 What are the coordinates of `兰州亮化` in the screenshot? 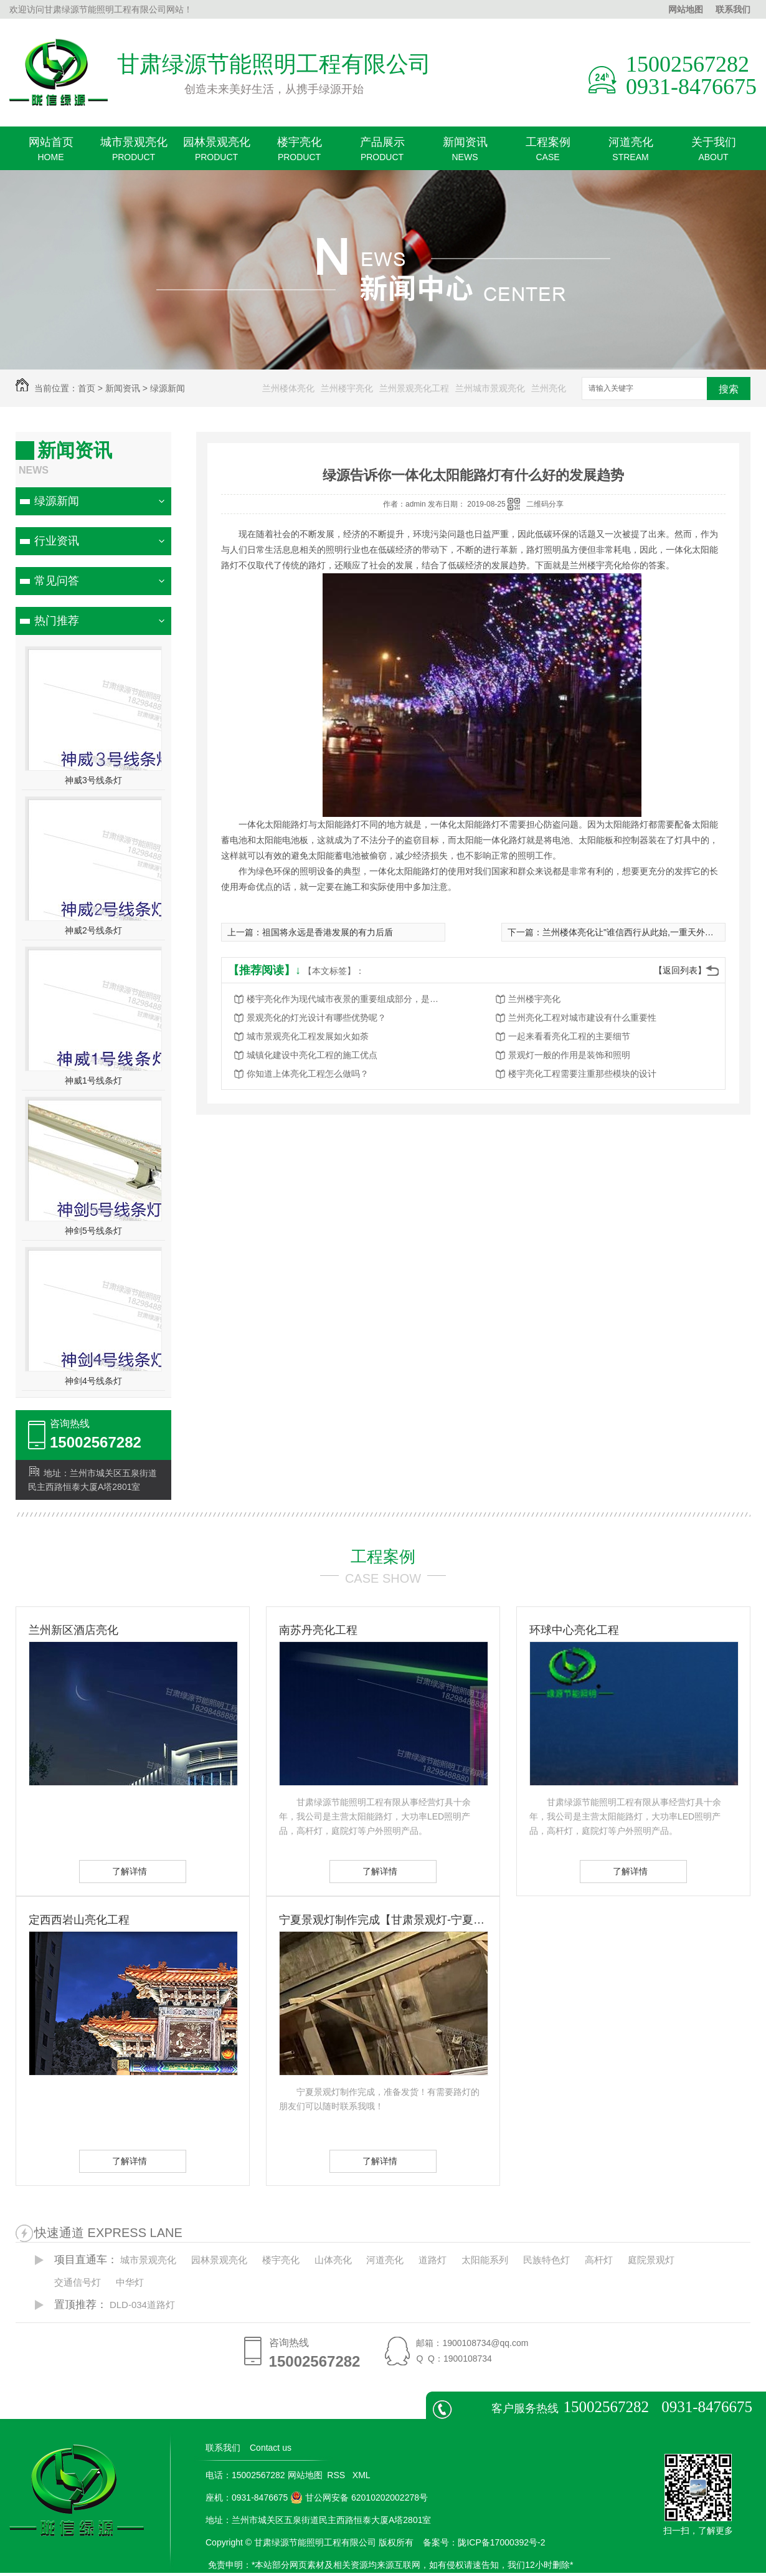 It's located at (548, 388).